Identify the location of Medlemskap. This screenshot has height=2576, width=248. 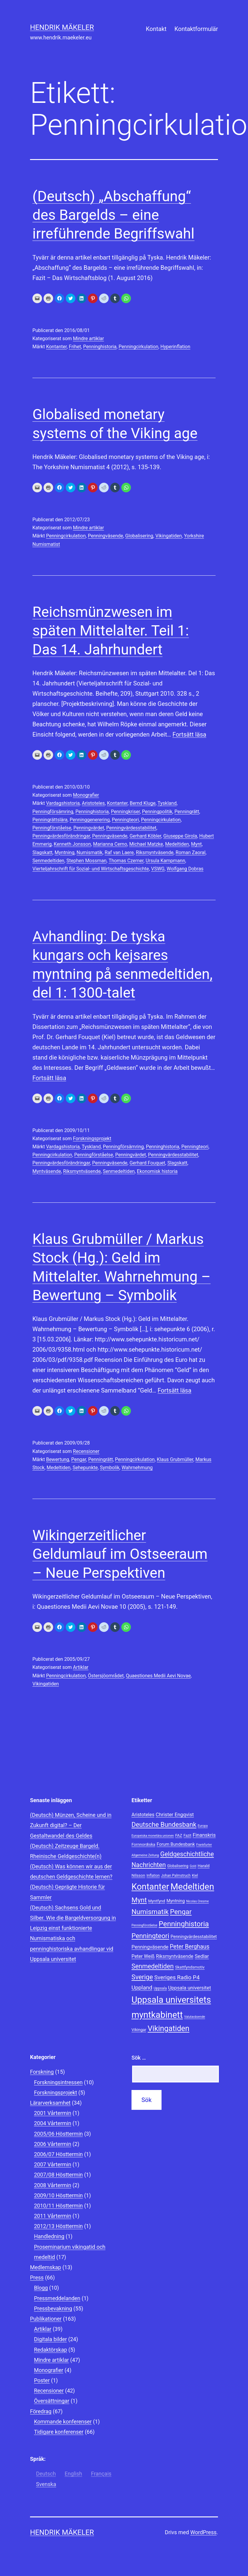
(45, 2267).